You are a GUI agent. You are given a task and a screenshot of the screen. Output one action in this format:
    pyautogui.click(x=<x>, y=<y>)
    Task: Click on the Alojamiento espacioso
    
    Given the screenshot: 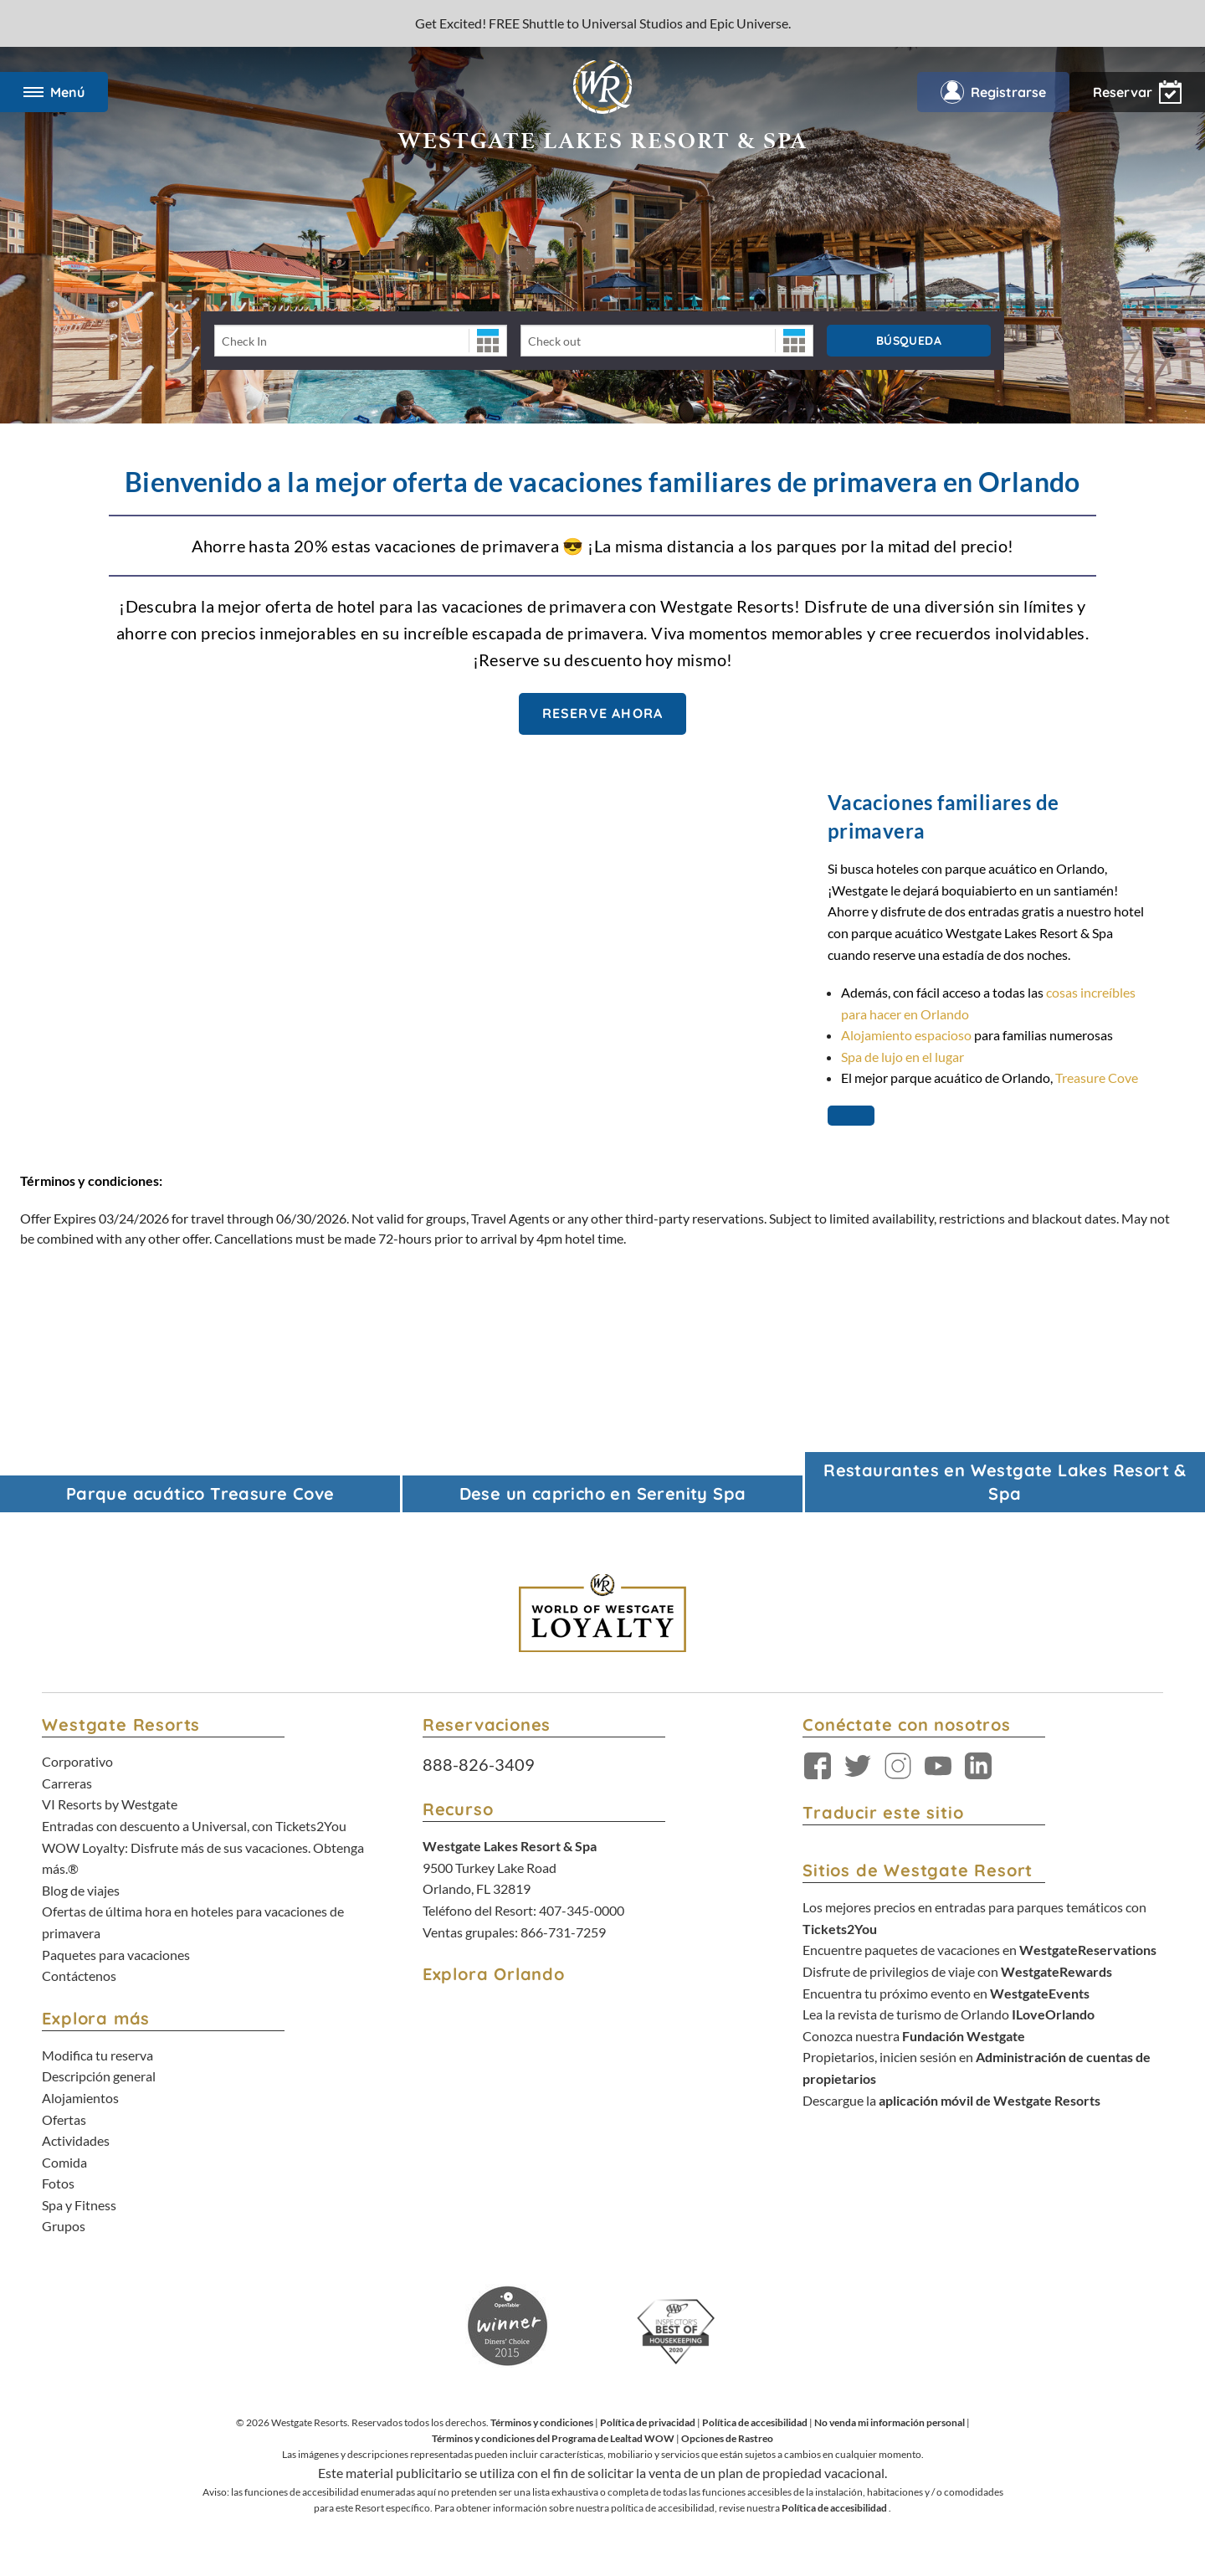 What is the action you would take?
    pyautogui.click(x=907, y=1035)
    